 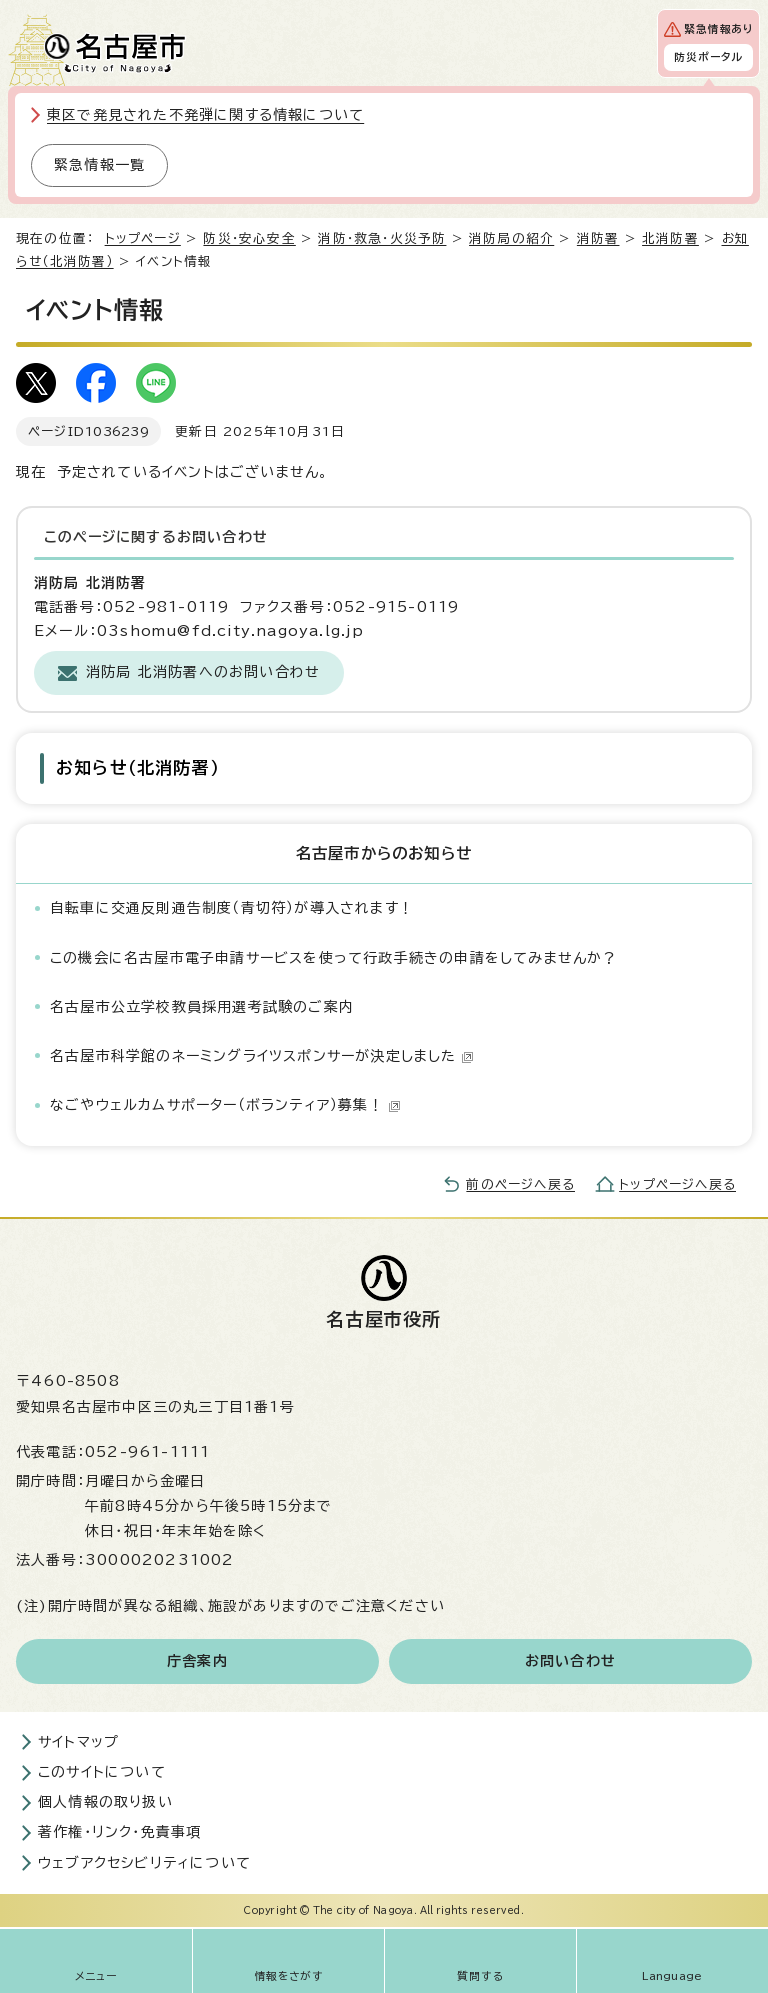 I want to click on 自転車に交通反則通告制度（青切符）が導入されます！, so click(x=232, y=908).